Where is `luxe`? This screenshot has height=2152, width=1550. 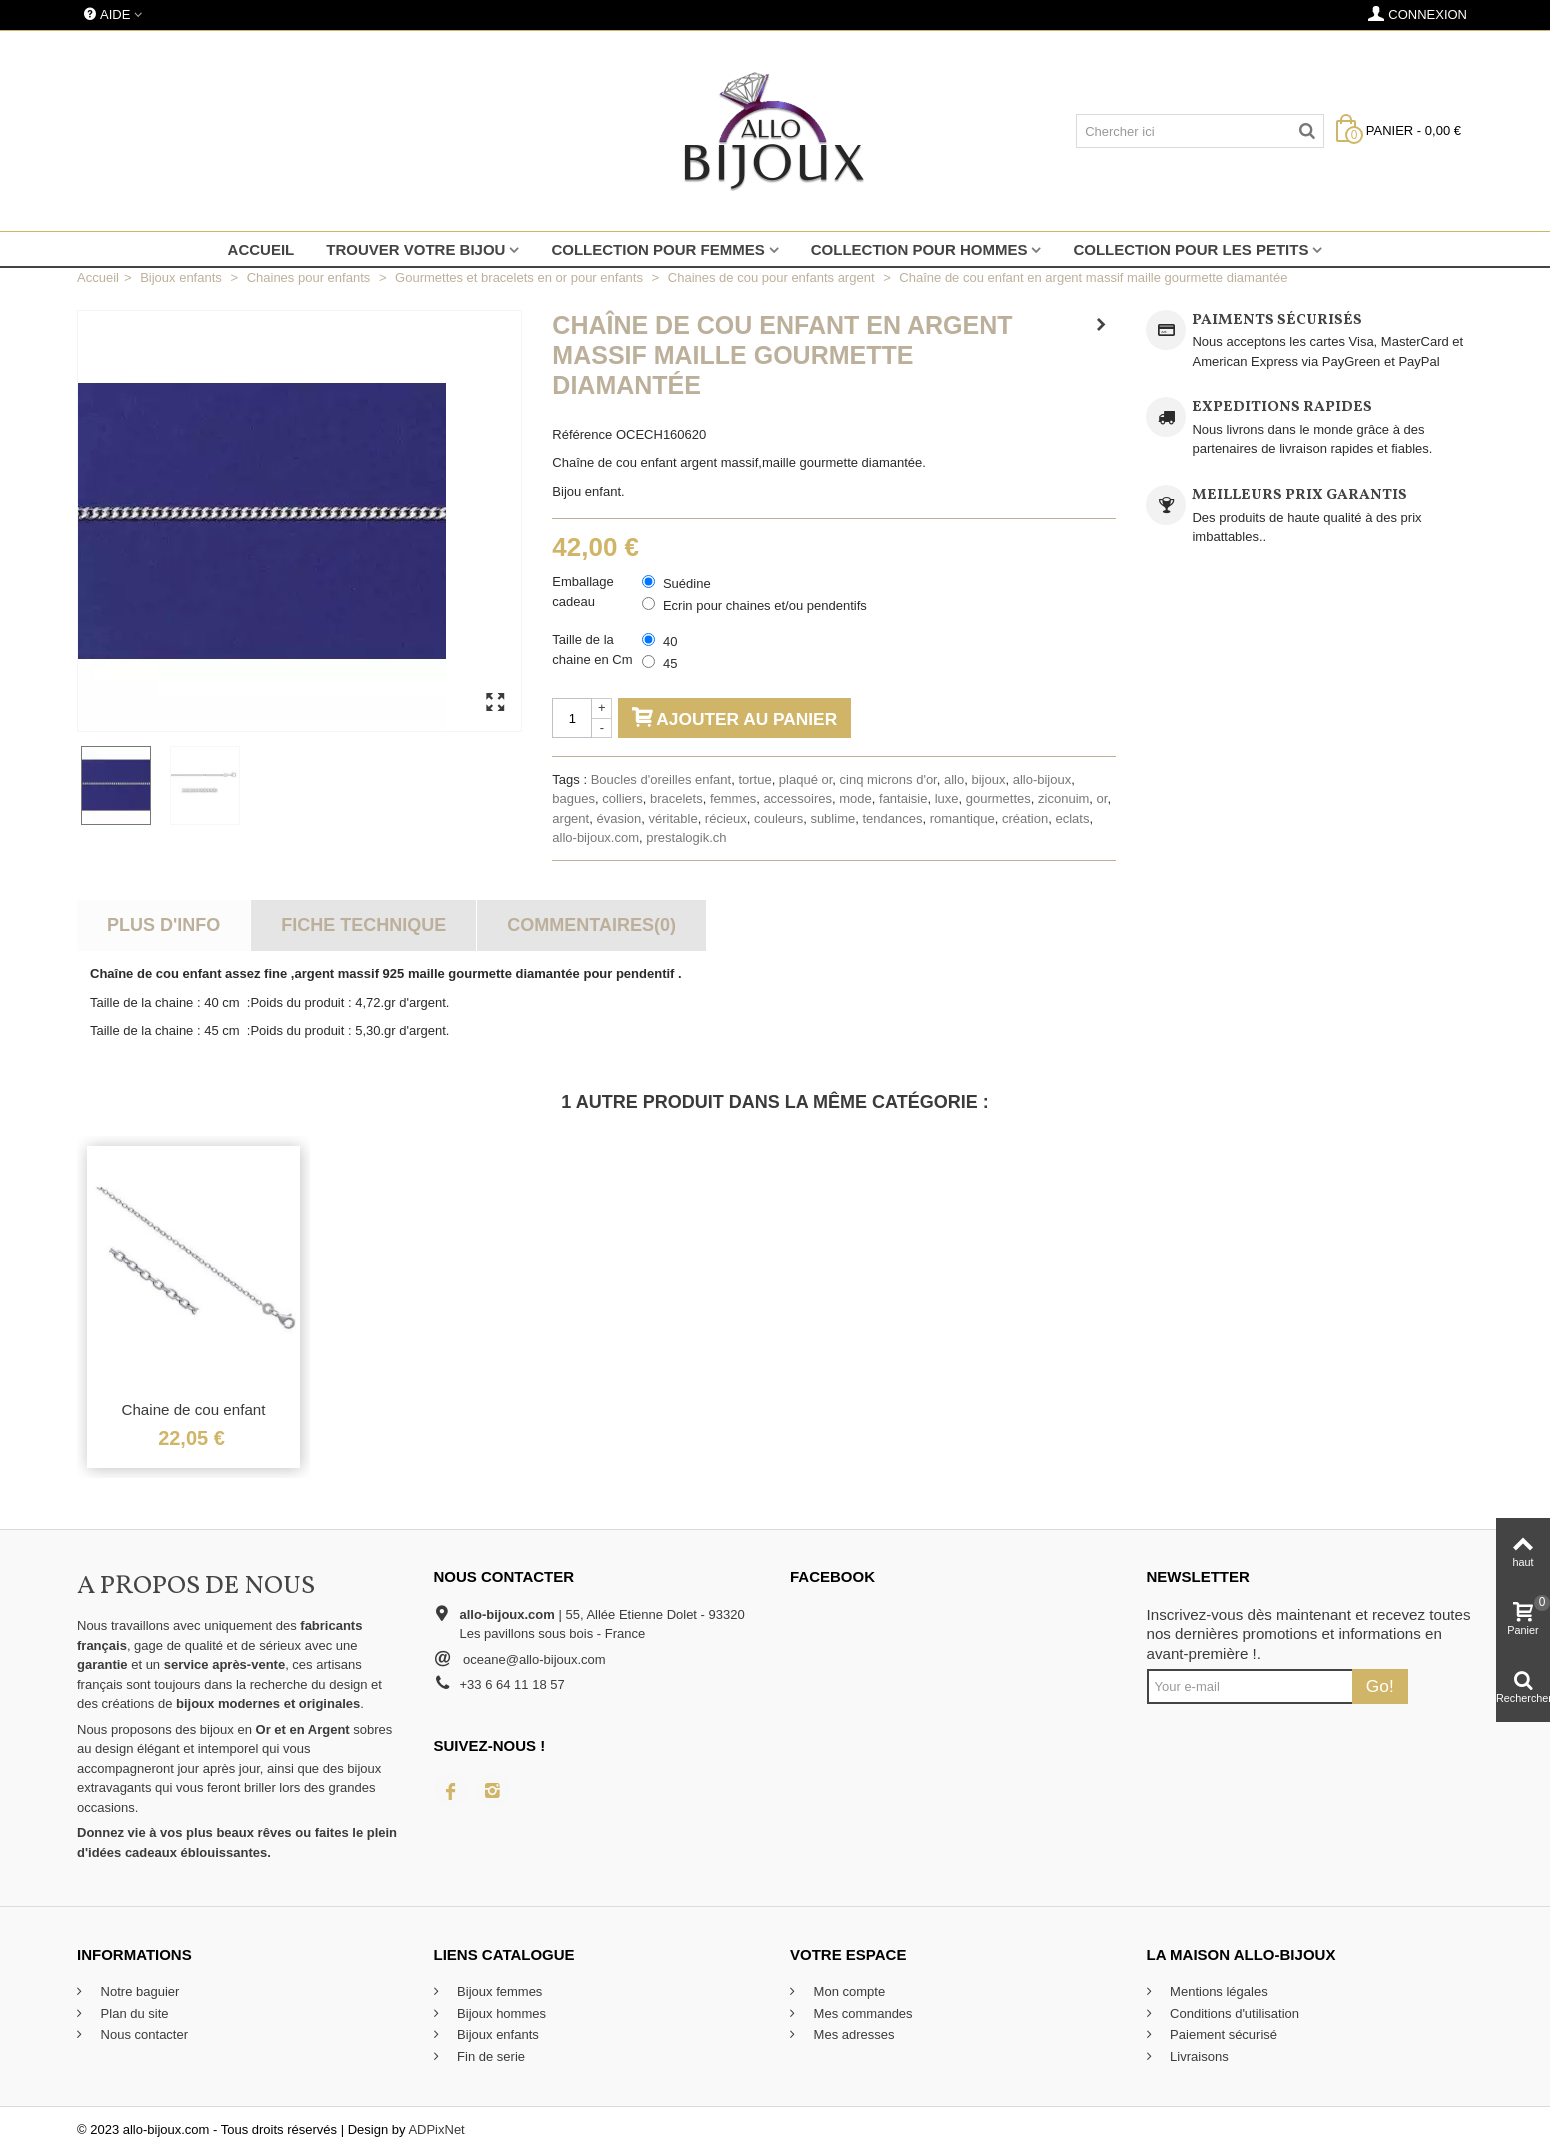 luxe is located at coordinates (947, 798).